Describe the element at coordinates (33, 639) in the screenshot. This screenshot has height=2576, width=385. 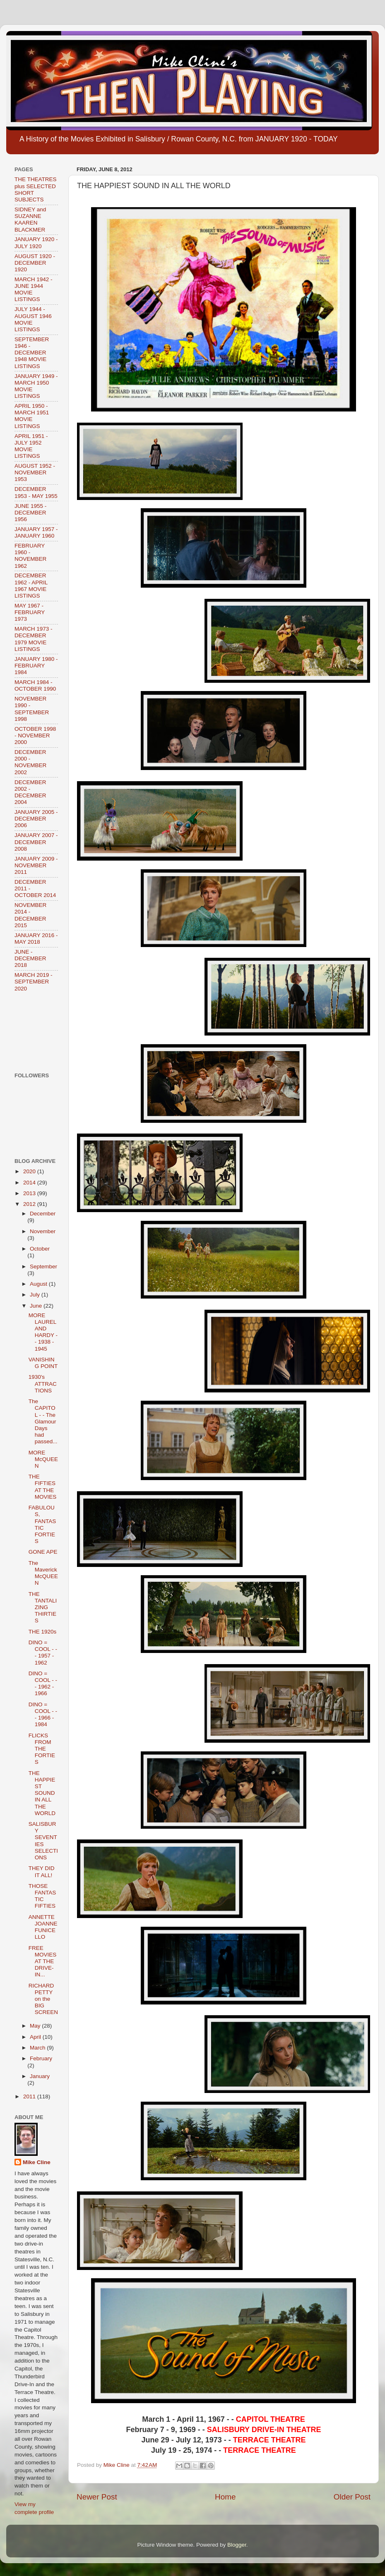
I see `MARCH 1973 - DECEMBER 1979 MOVIE LISTINGS` at that location.